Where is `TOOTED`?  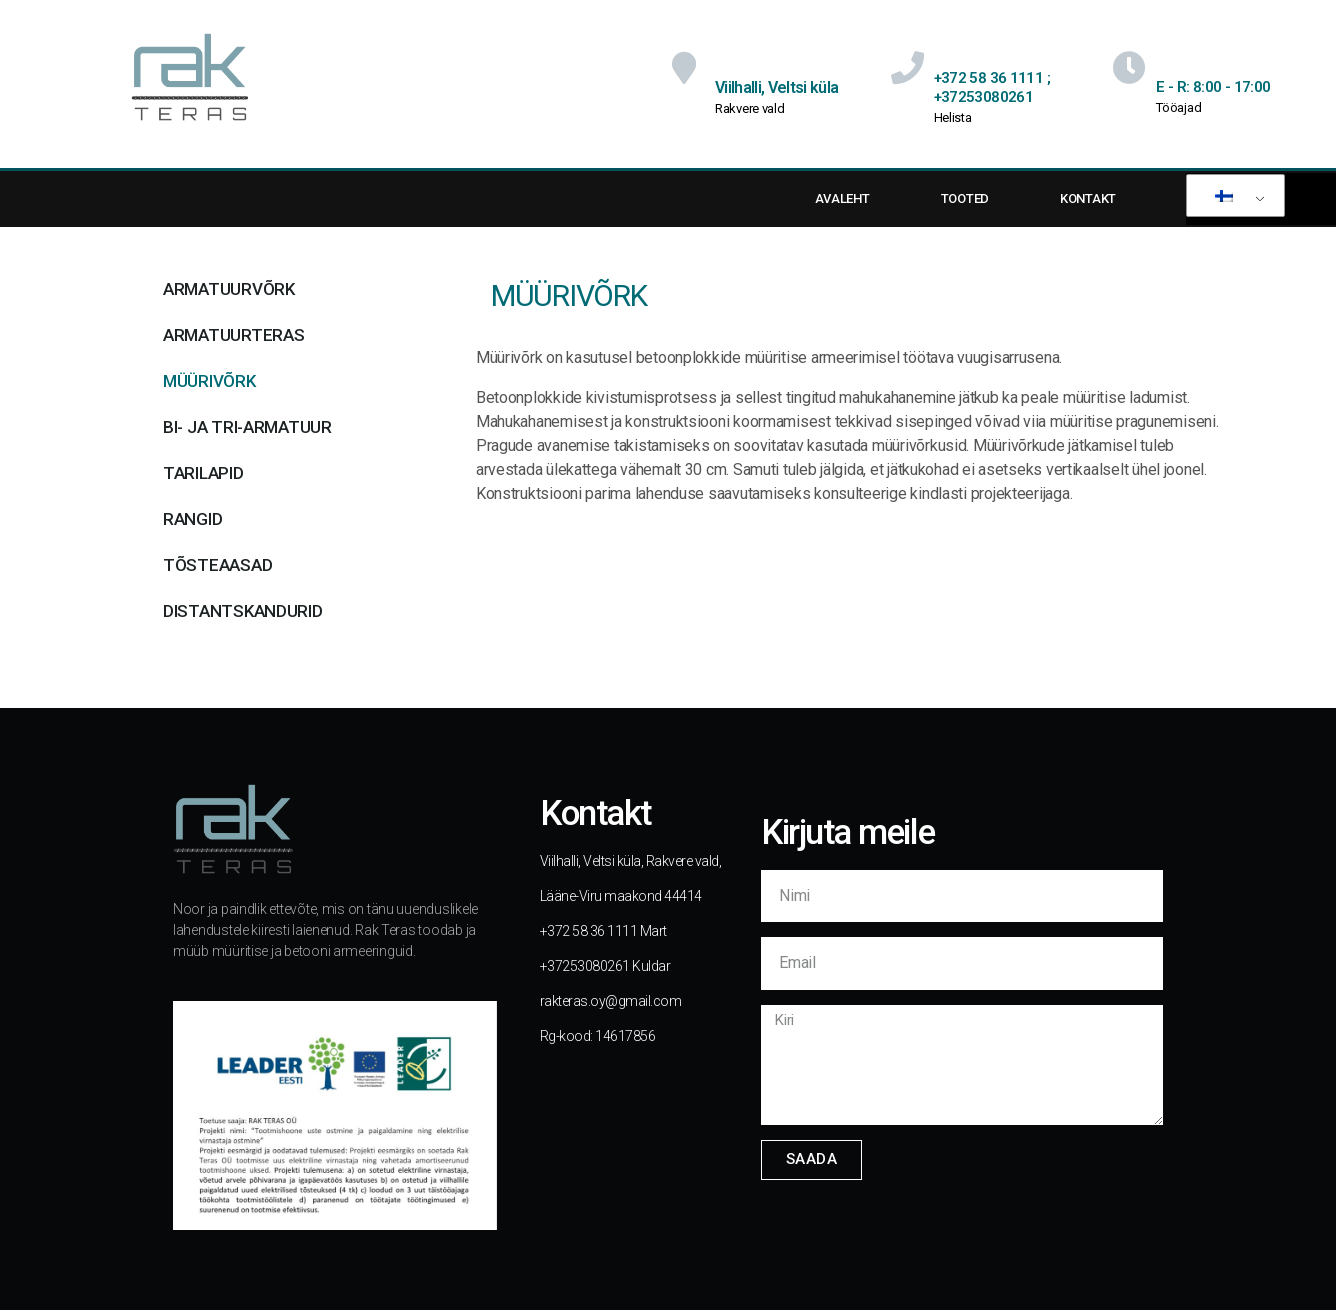 TOOTED is located at coordinates (965, 198).